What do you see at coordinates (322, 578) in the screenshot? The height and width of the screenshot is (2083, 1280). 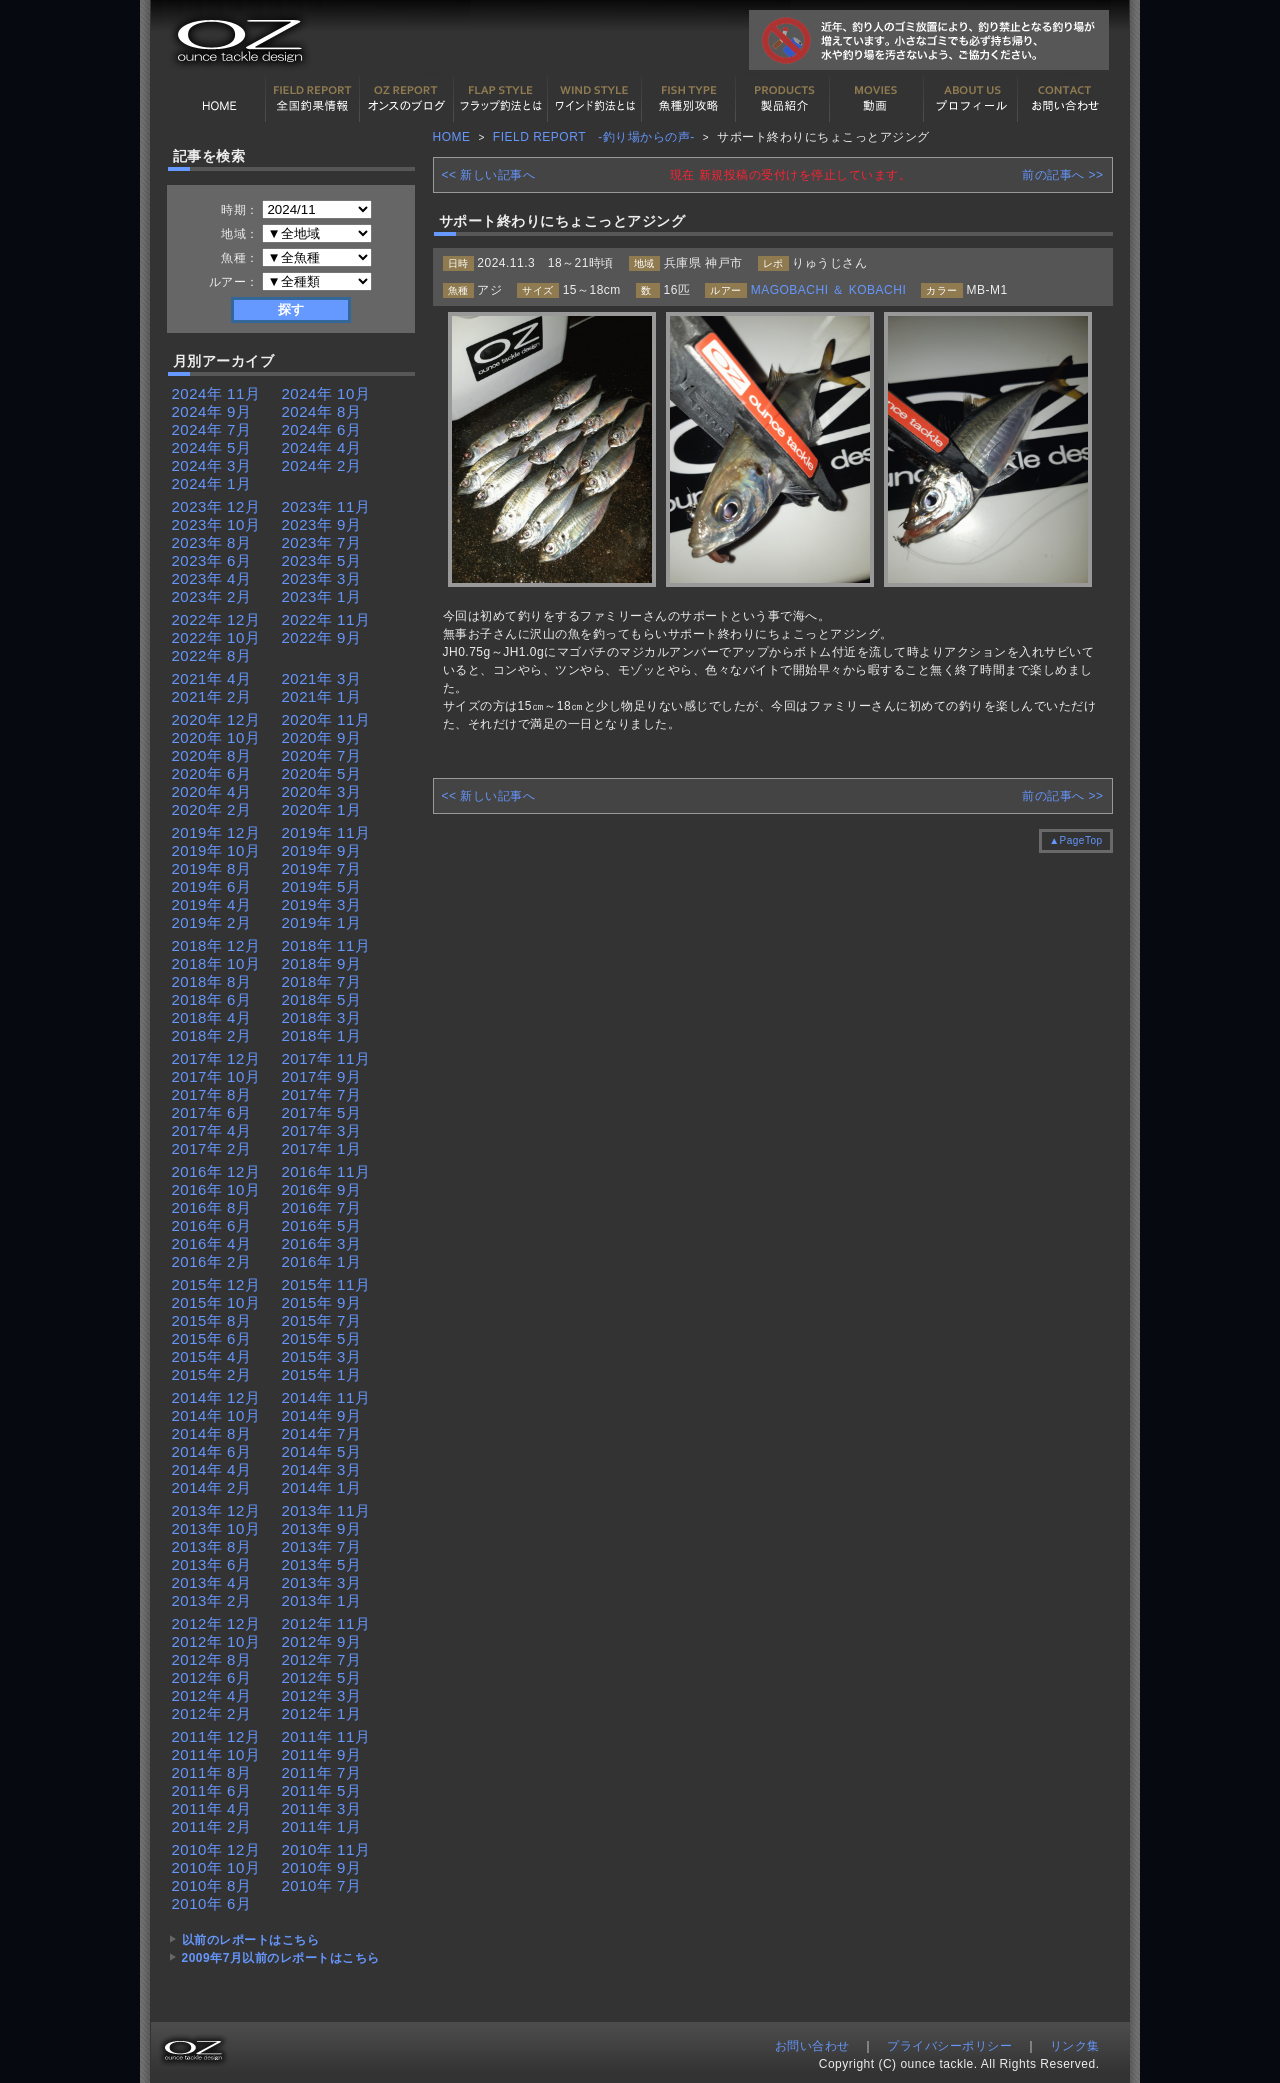 I see `2023年 3月` at bounding box center [322, 578].